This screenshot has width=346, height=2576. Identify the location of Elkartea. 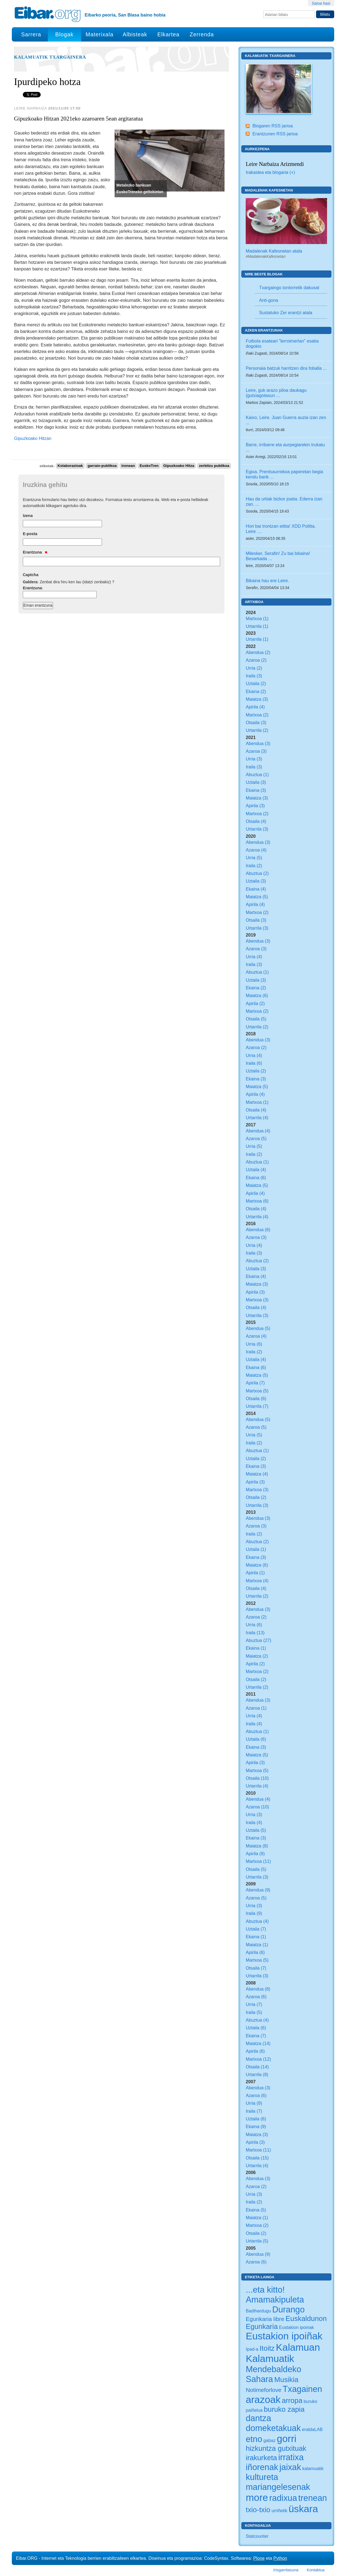
(168, 34).